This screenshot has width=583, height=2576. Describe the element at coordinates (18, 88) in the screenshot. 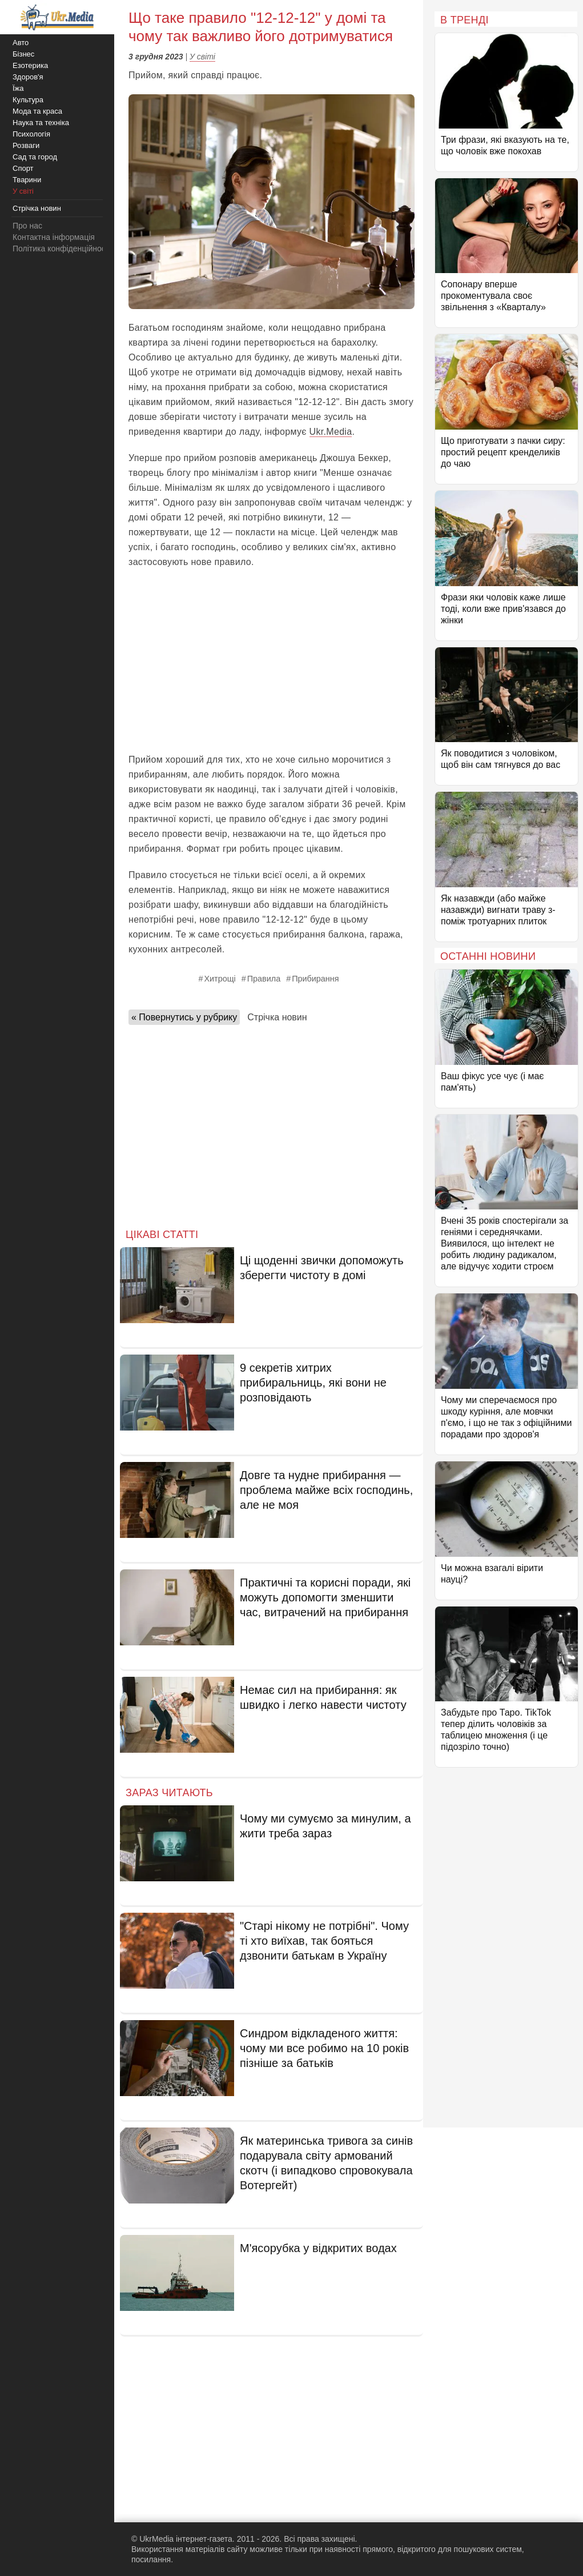

I see `Їжа` at that location.